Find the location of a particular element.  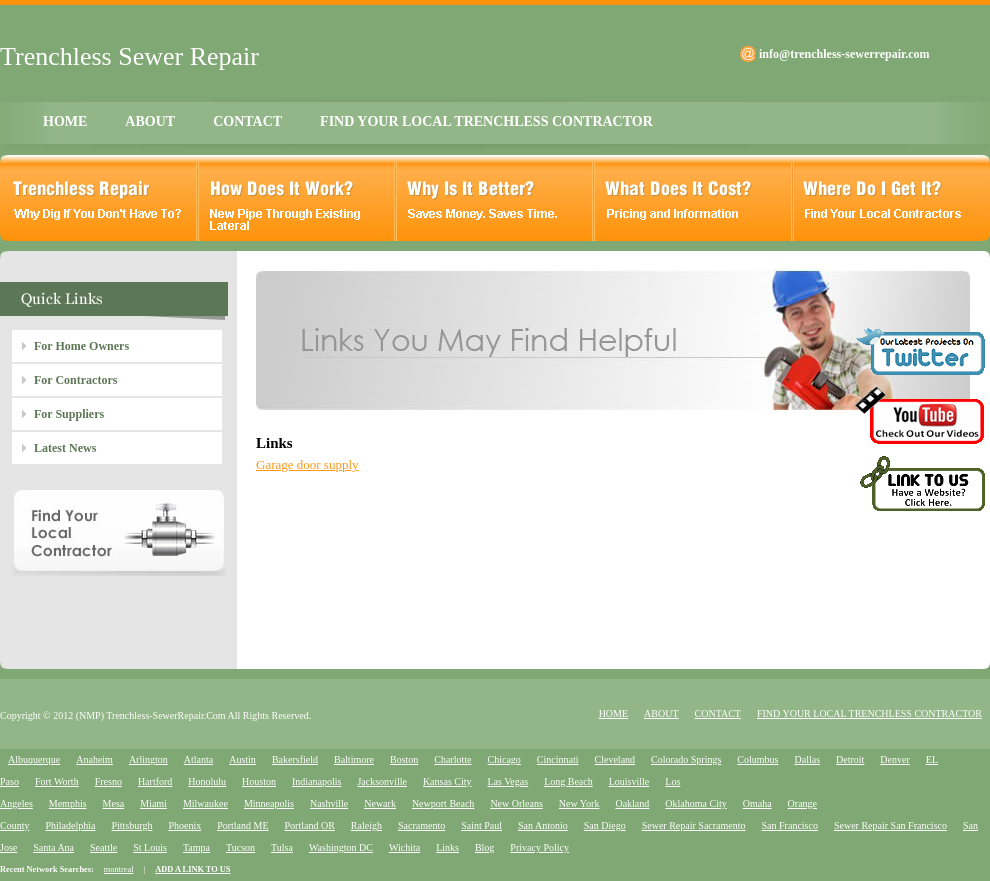

Atlanta is located at coordinates (198, 759).